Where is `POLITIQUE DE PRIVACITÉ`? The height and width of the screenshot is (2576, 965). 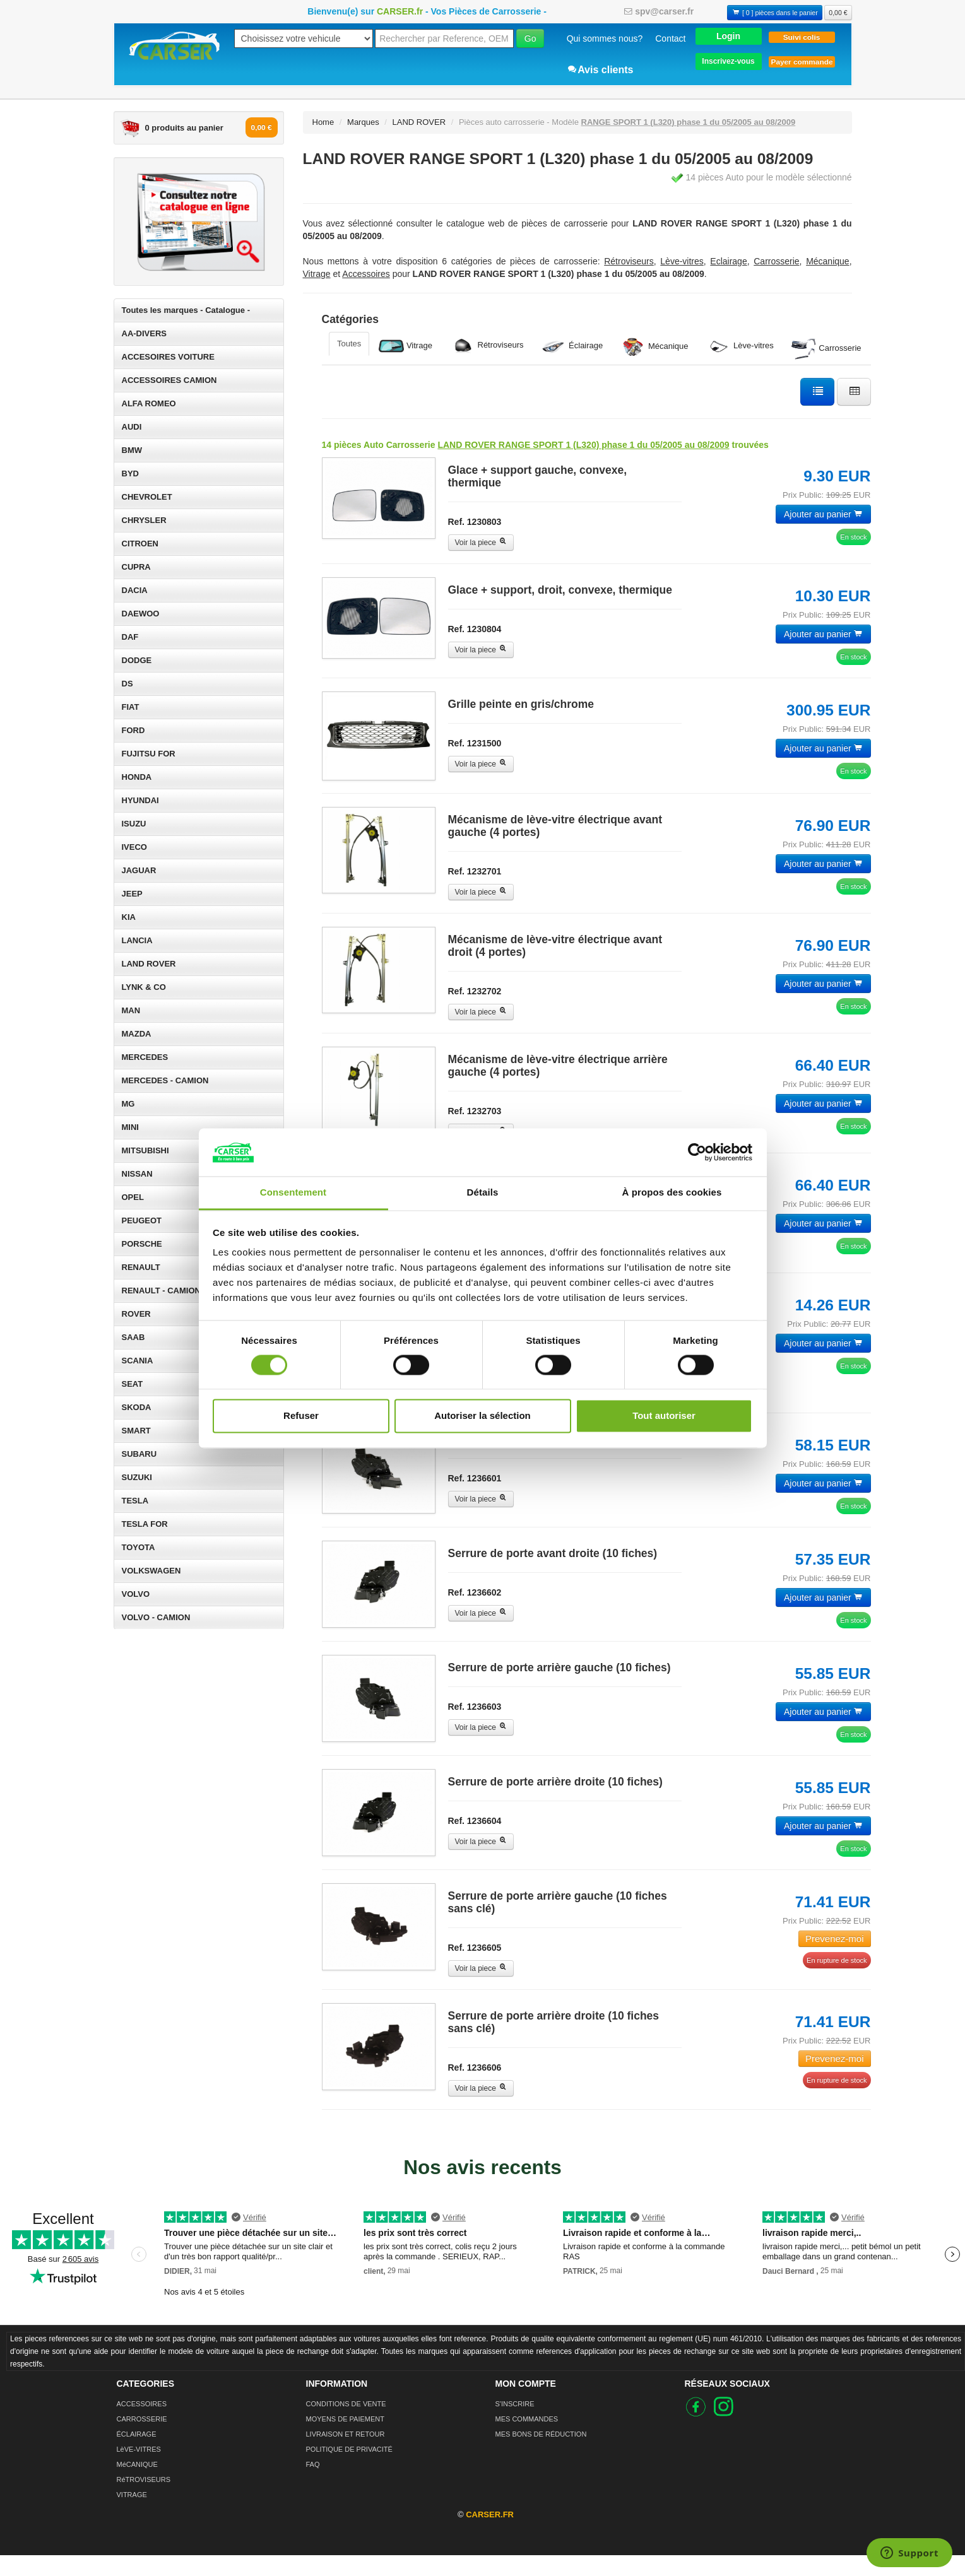
POLITIQUE DE PRIVACITÉ is located at coordinates (349, 2470).